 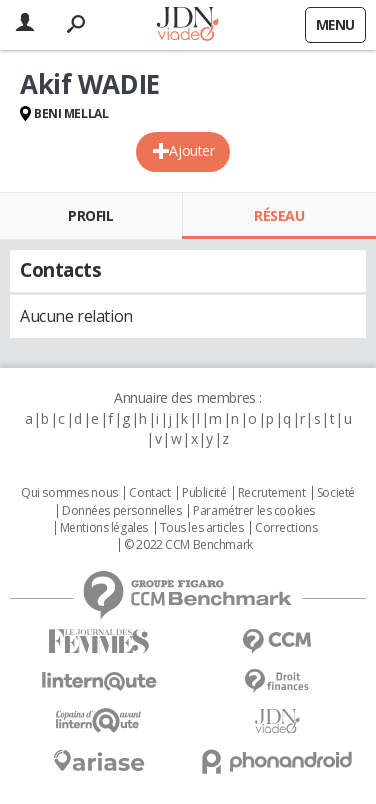 What do you see at coordinates (271, 493) in the screenshot?
I see `Recrutement` at bounding box center [271, 493].